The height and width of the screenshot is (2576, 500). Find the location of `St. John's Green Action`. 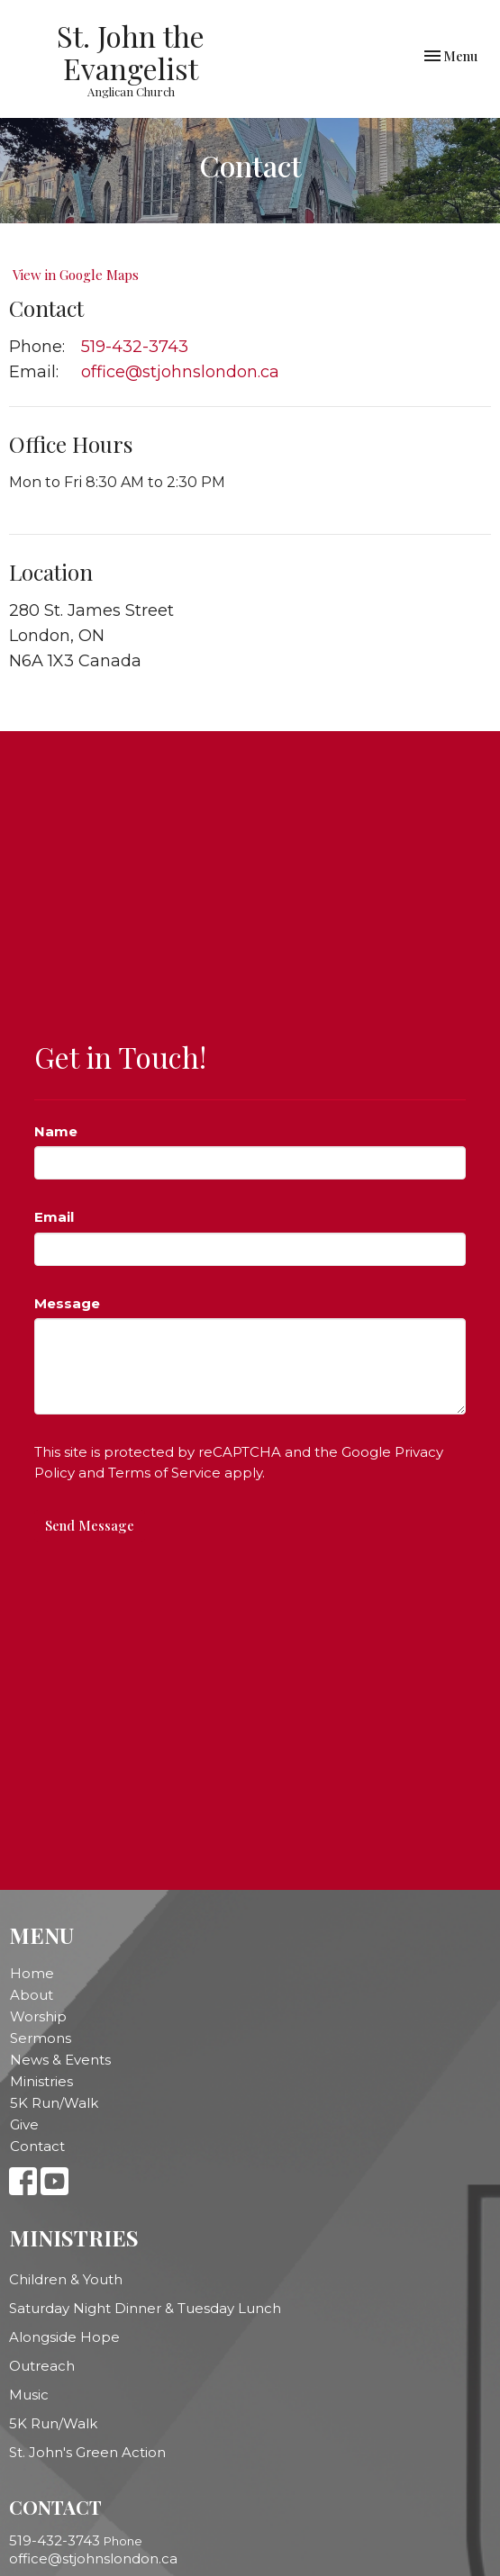

St. John's Green Action is located at coordinates (87, 2452).